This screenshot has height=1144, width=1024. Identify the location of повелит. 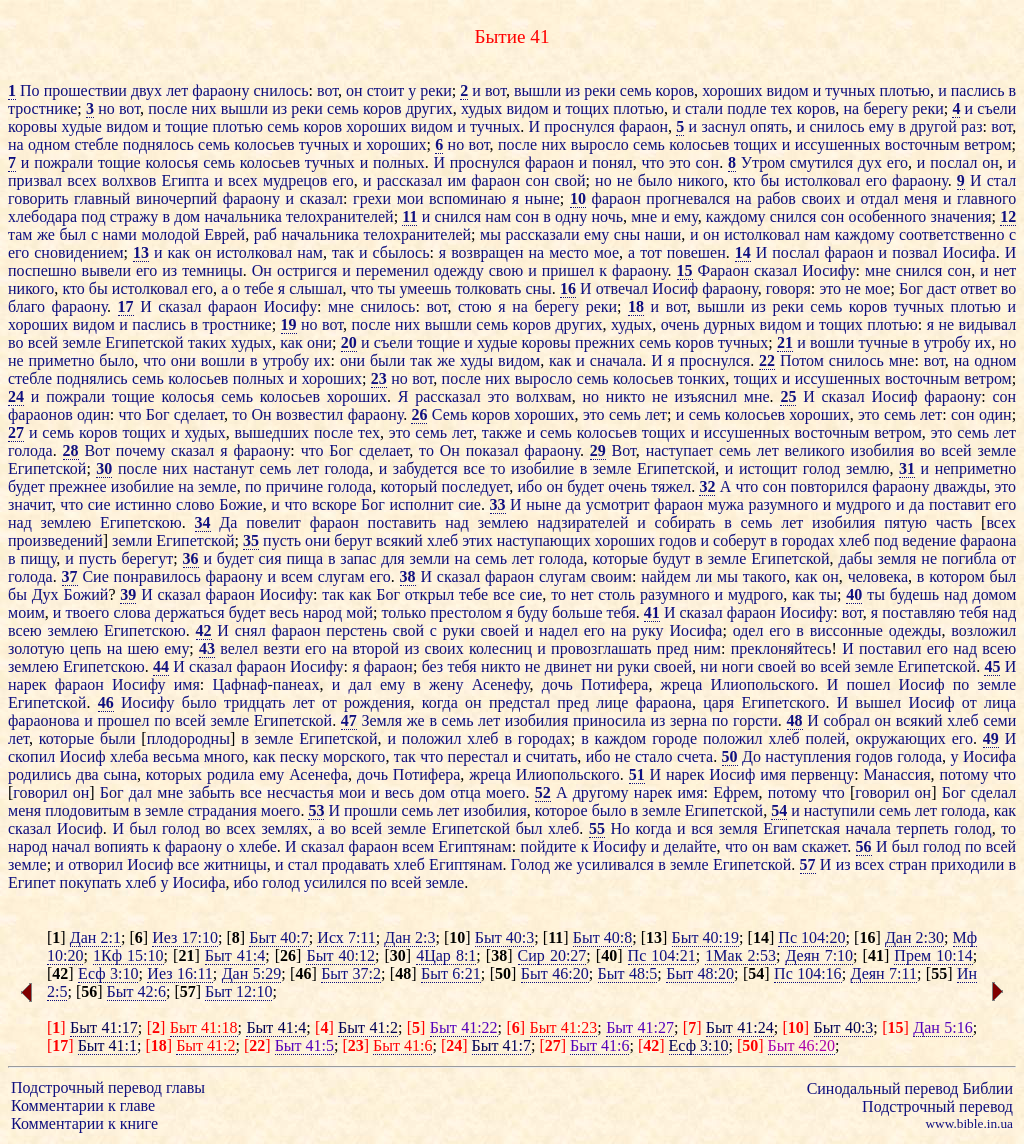
(273, 522).